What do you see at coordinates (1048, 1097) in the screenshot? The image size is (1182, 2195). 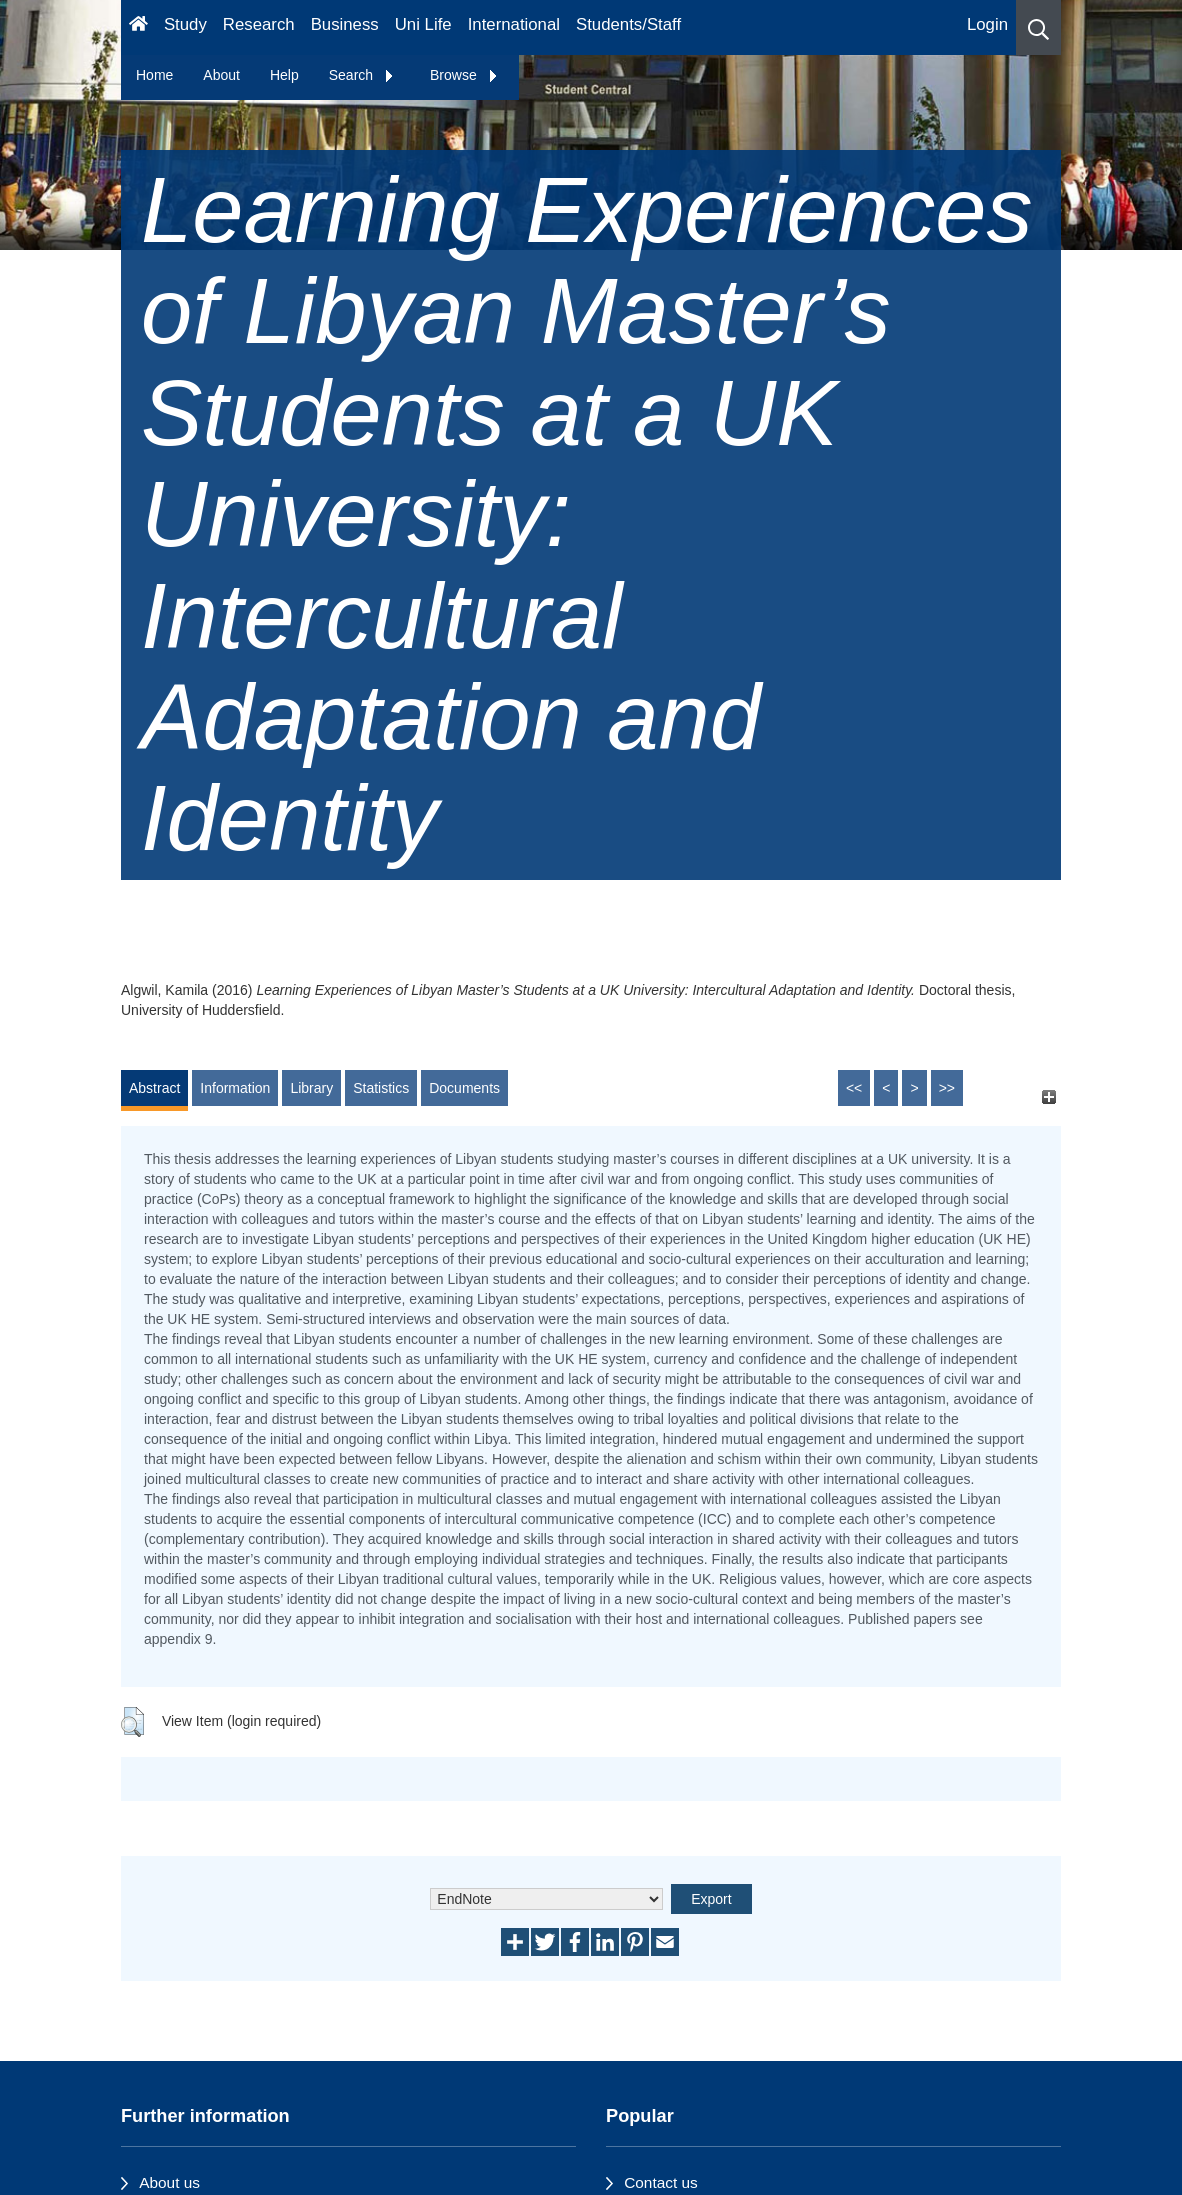 I see `[+]` at bounding box center [1048, 1097].